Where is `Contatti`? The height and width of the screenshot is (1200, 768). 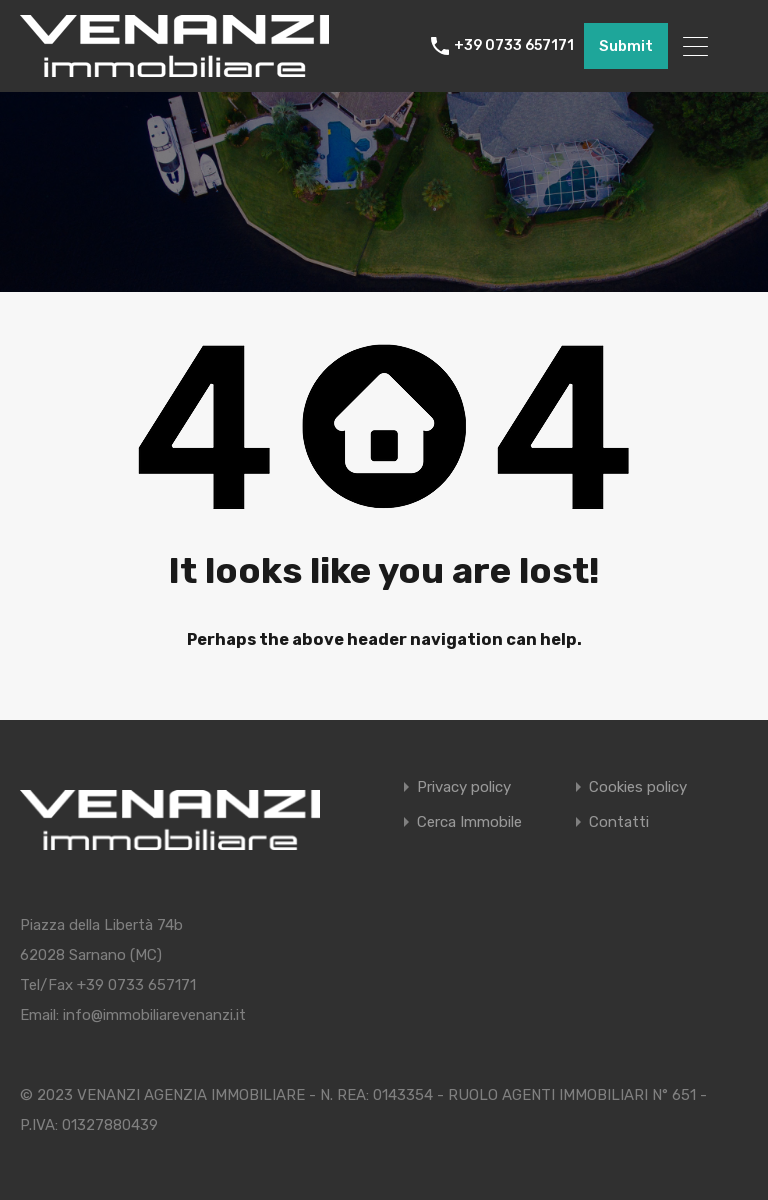 Contatti is located at coordinates (619, 822).